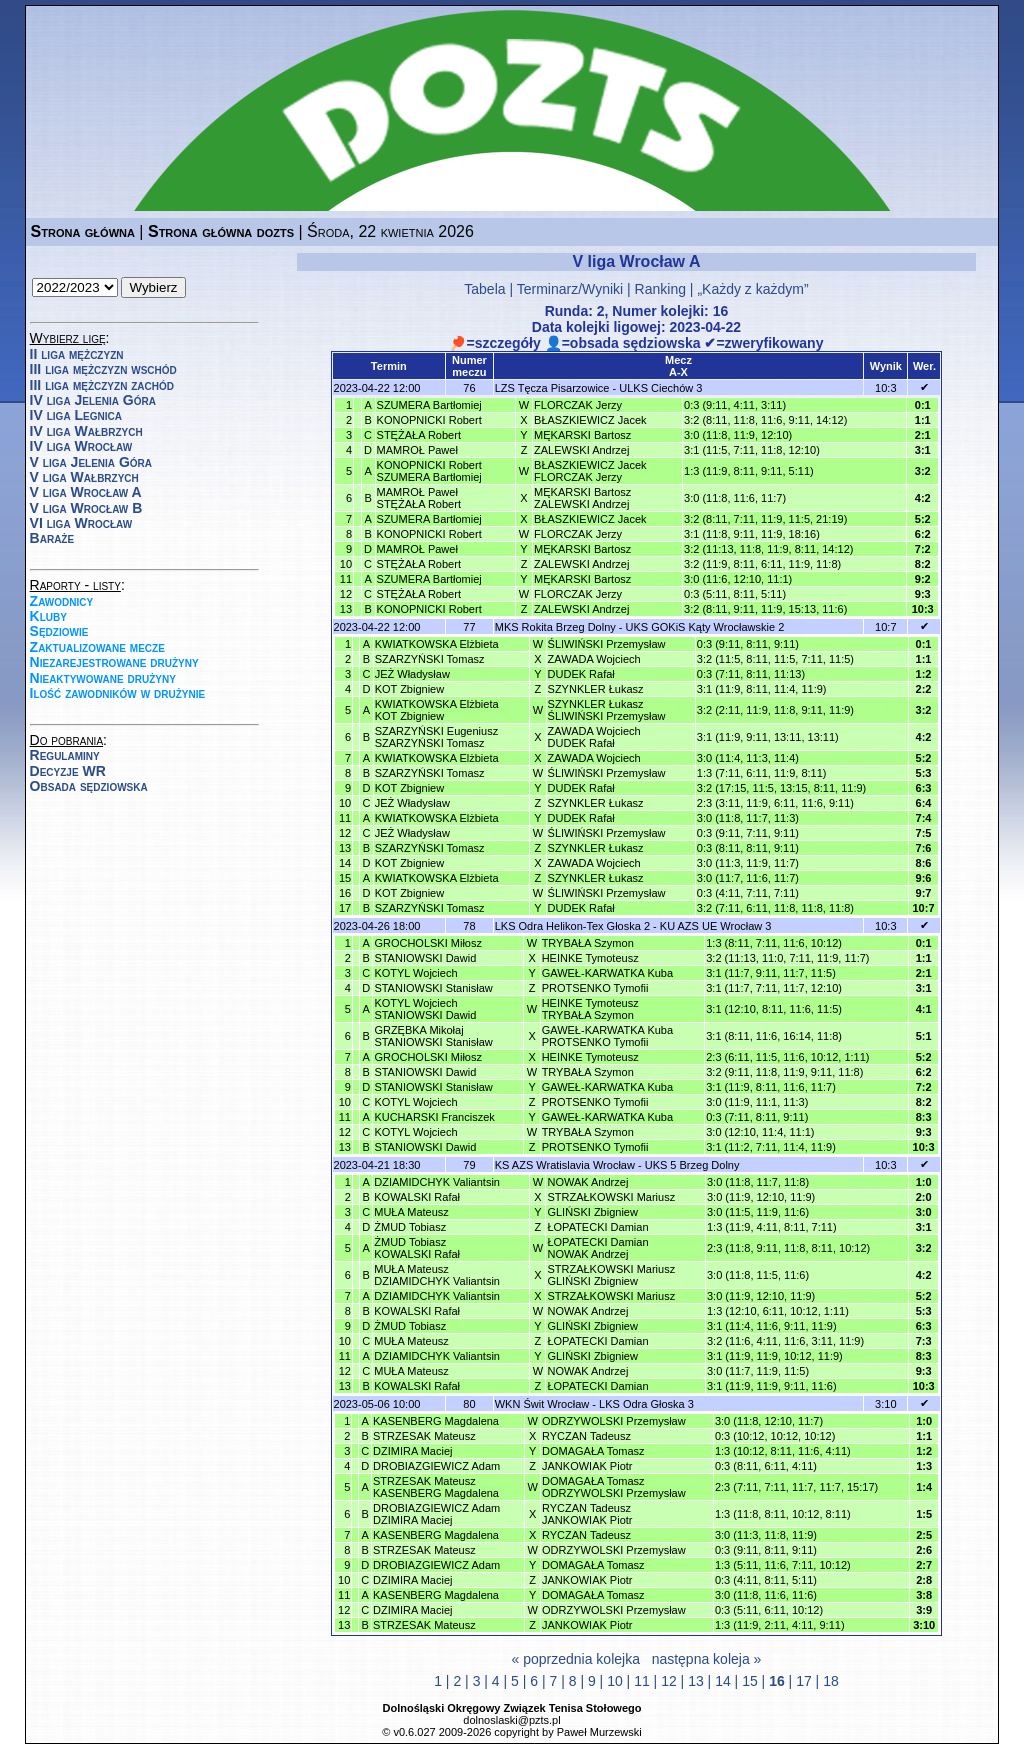 The height and width of the screenshot is (1749, 1024). Describe the element at coordinates (576, 1659) in the screenshot. I see `« poprzednia kolejka` at that location.